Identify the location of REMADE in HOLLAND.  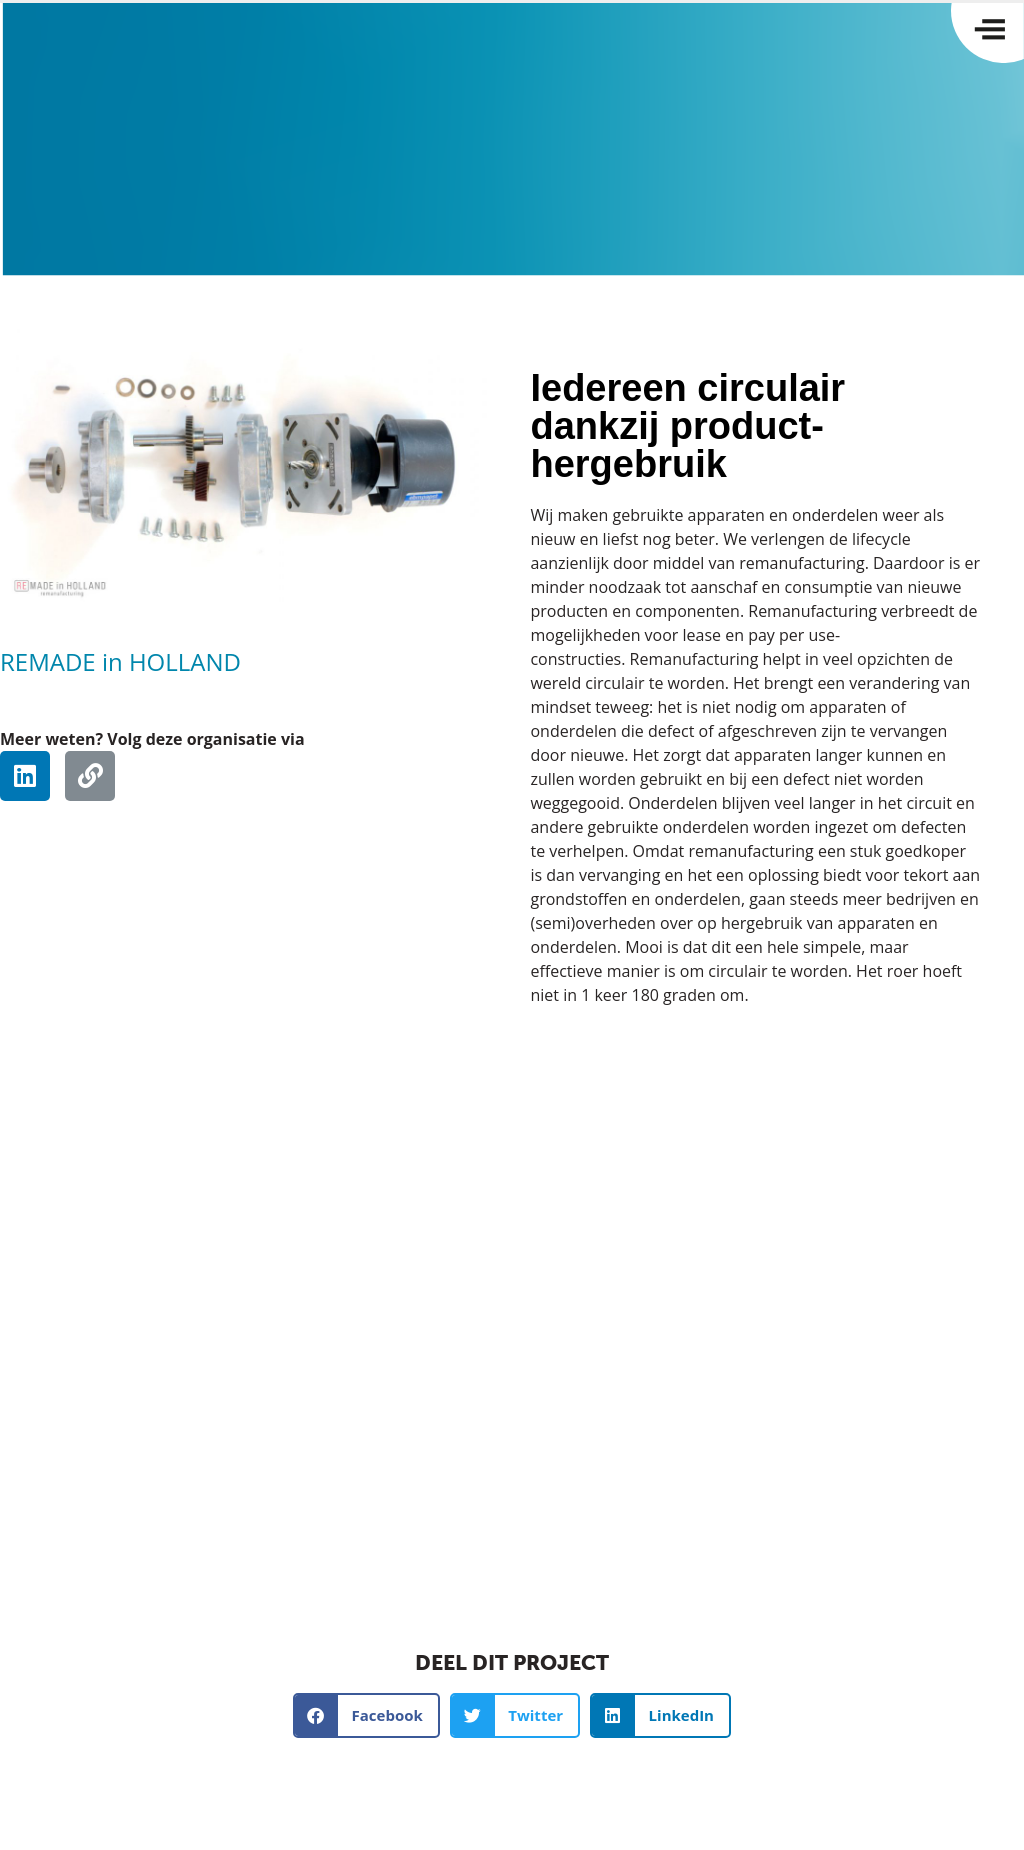
(120, 661).